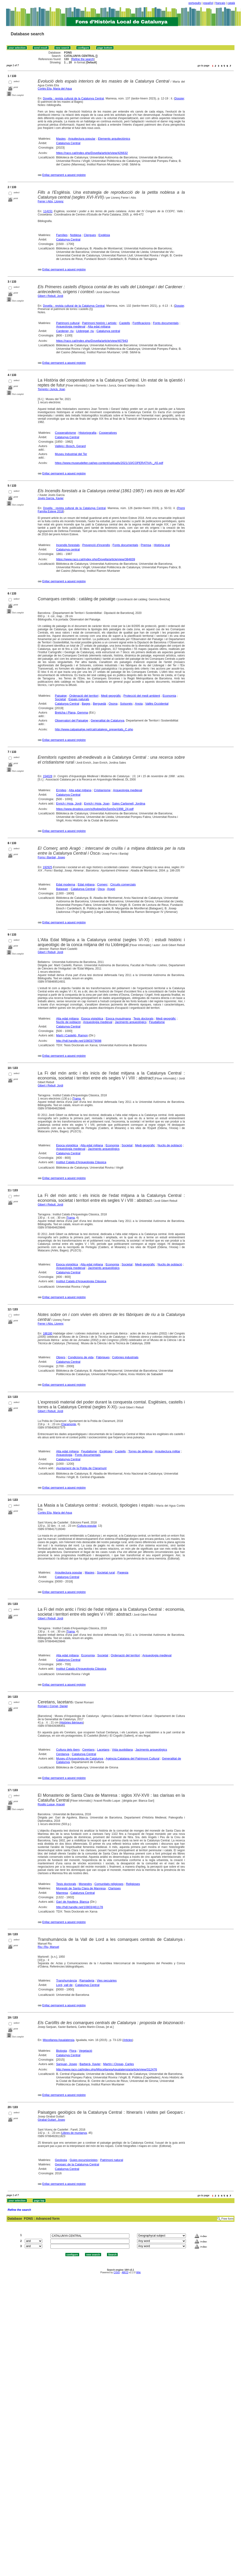 The height and width of the screenshot is (2576, 241). What do you see at coordinates (69, 1424) in the screenshot?
I see `Claramonte` at bounding box center [69, 1424].